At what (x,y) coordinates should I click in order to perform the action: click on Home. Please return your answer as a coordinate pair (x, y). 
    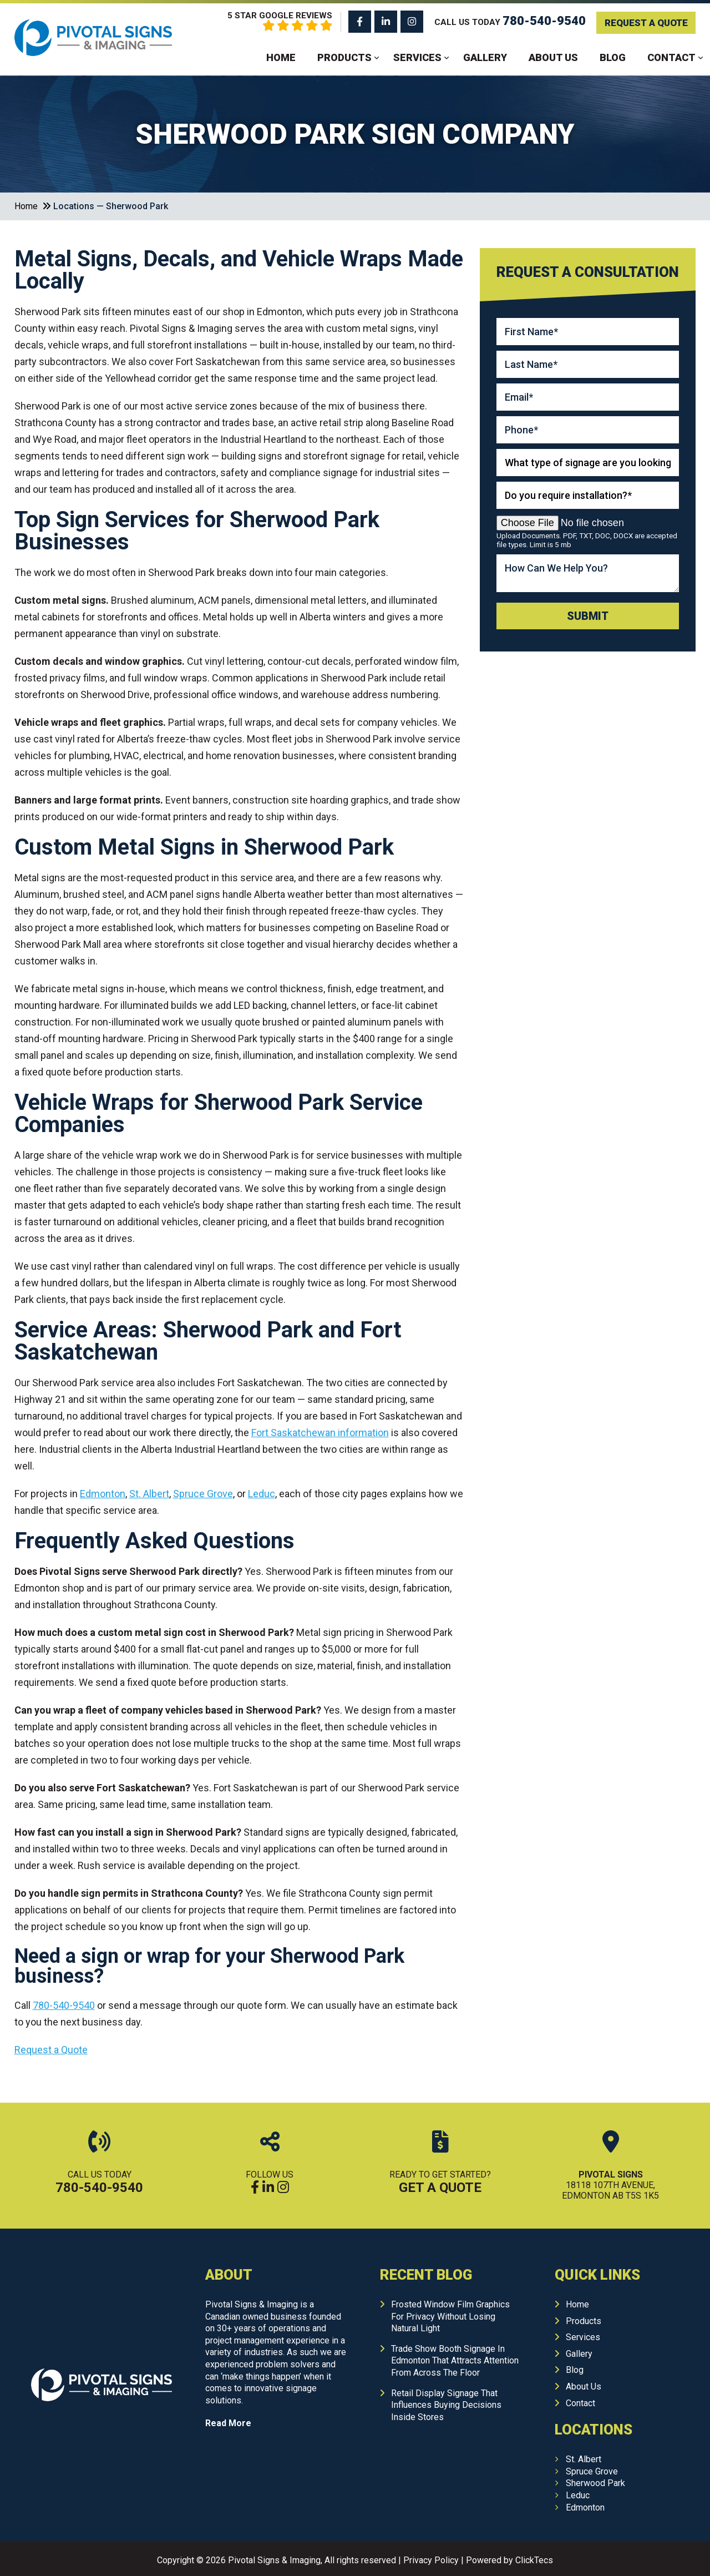
    Looking at the image, I should click on (281, 57).